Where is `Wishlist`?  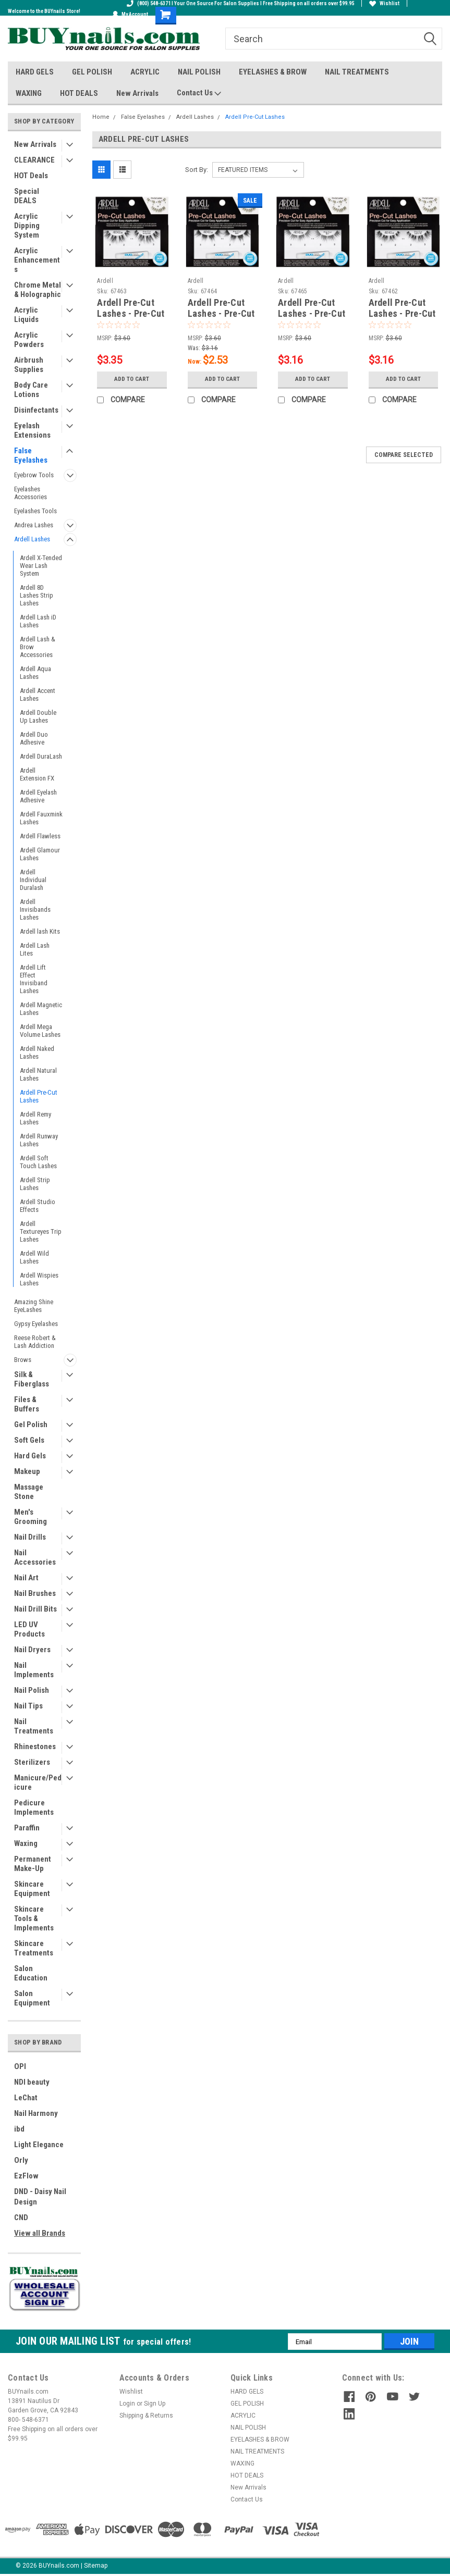
Wishlist is located at coordinates (384, 3).